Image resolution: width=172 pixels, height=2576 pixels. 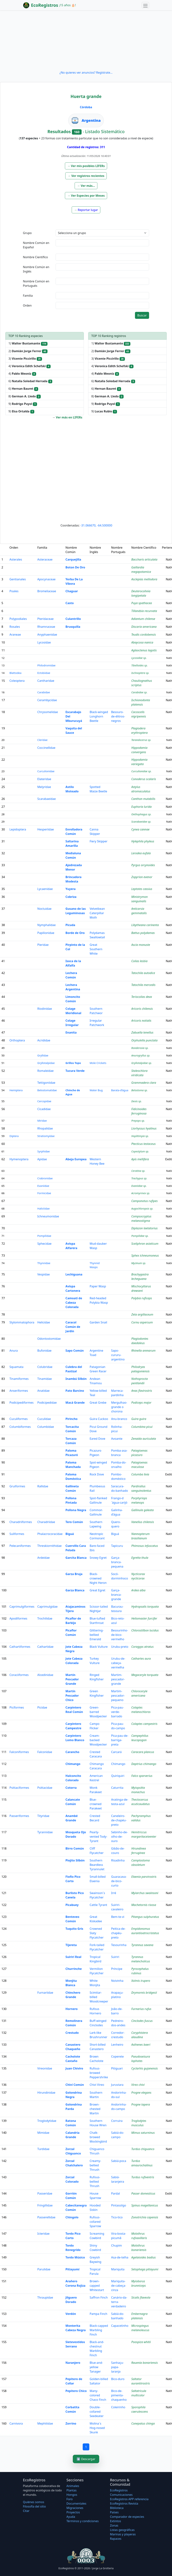 I want to click on Poospiza whitii, so click(x=141, y=2342).